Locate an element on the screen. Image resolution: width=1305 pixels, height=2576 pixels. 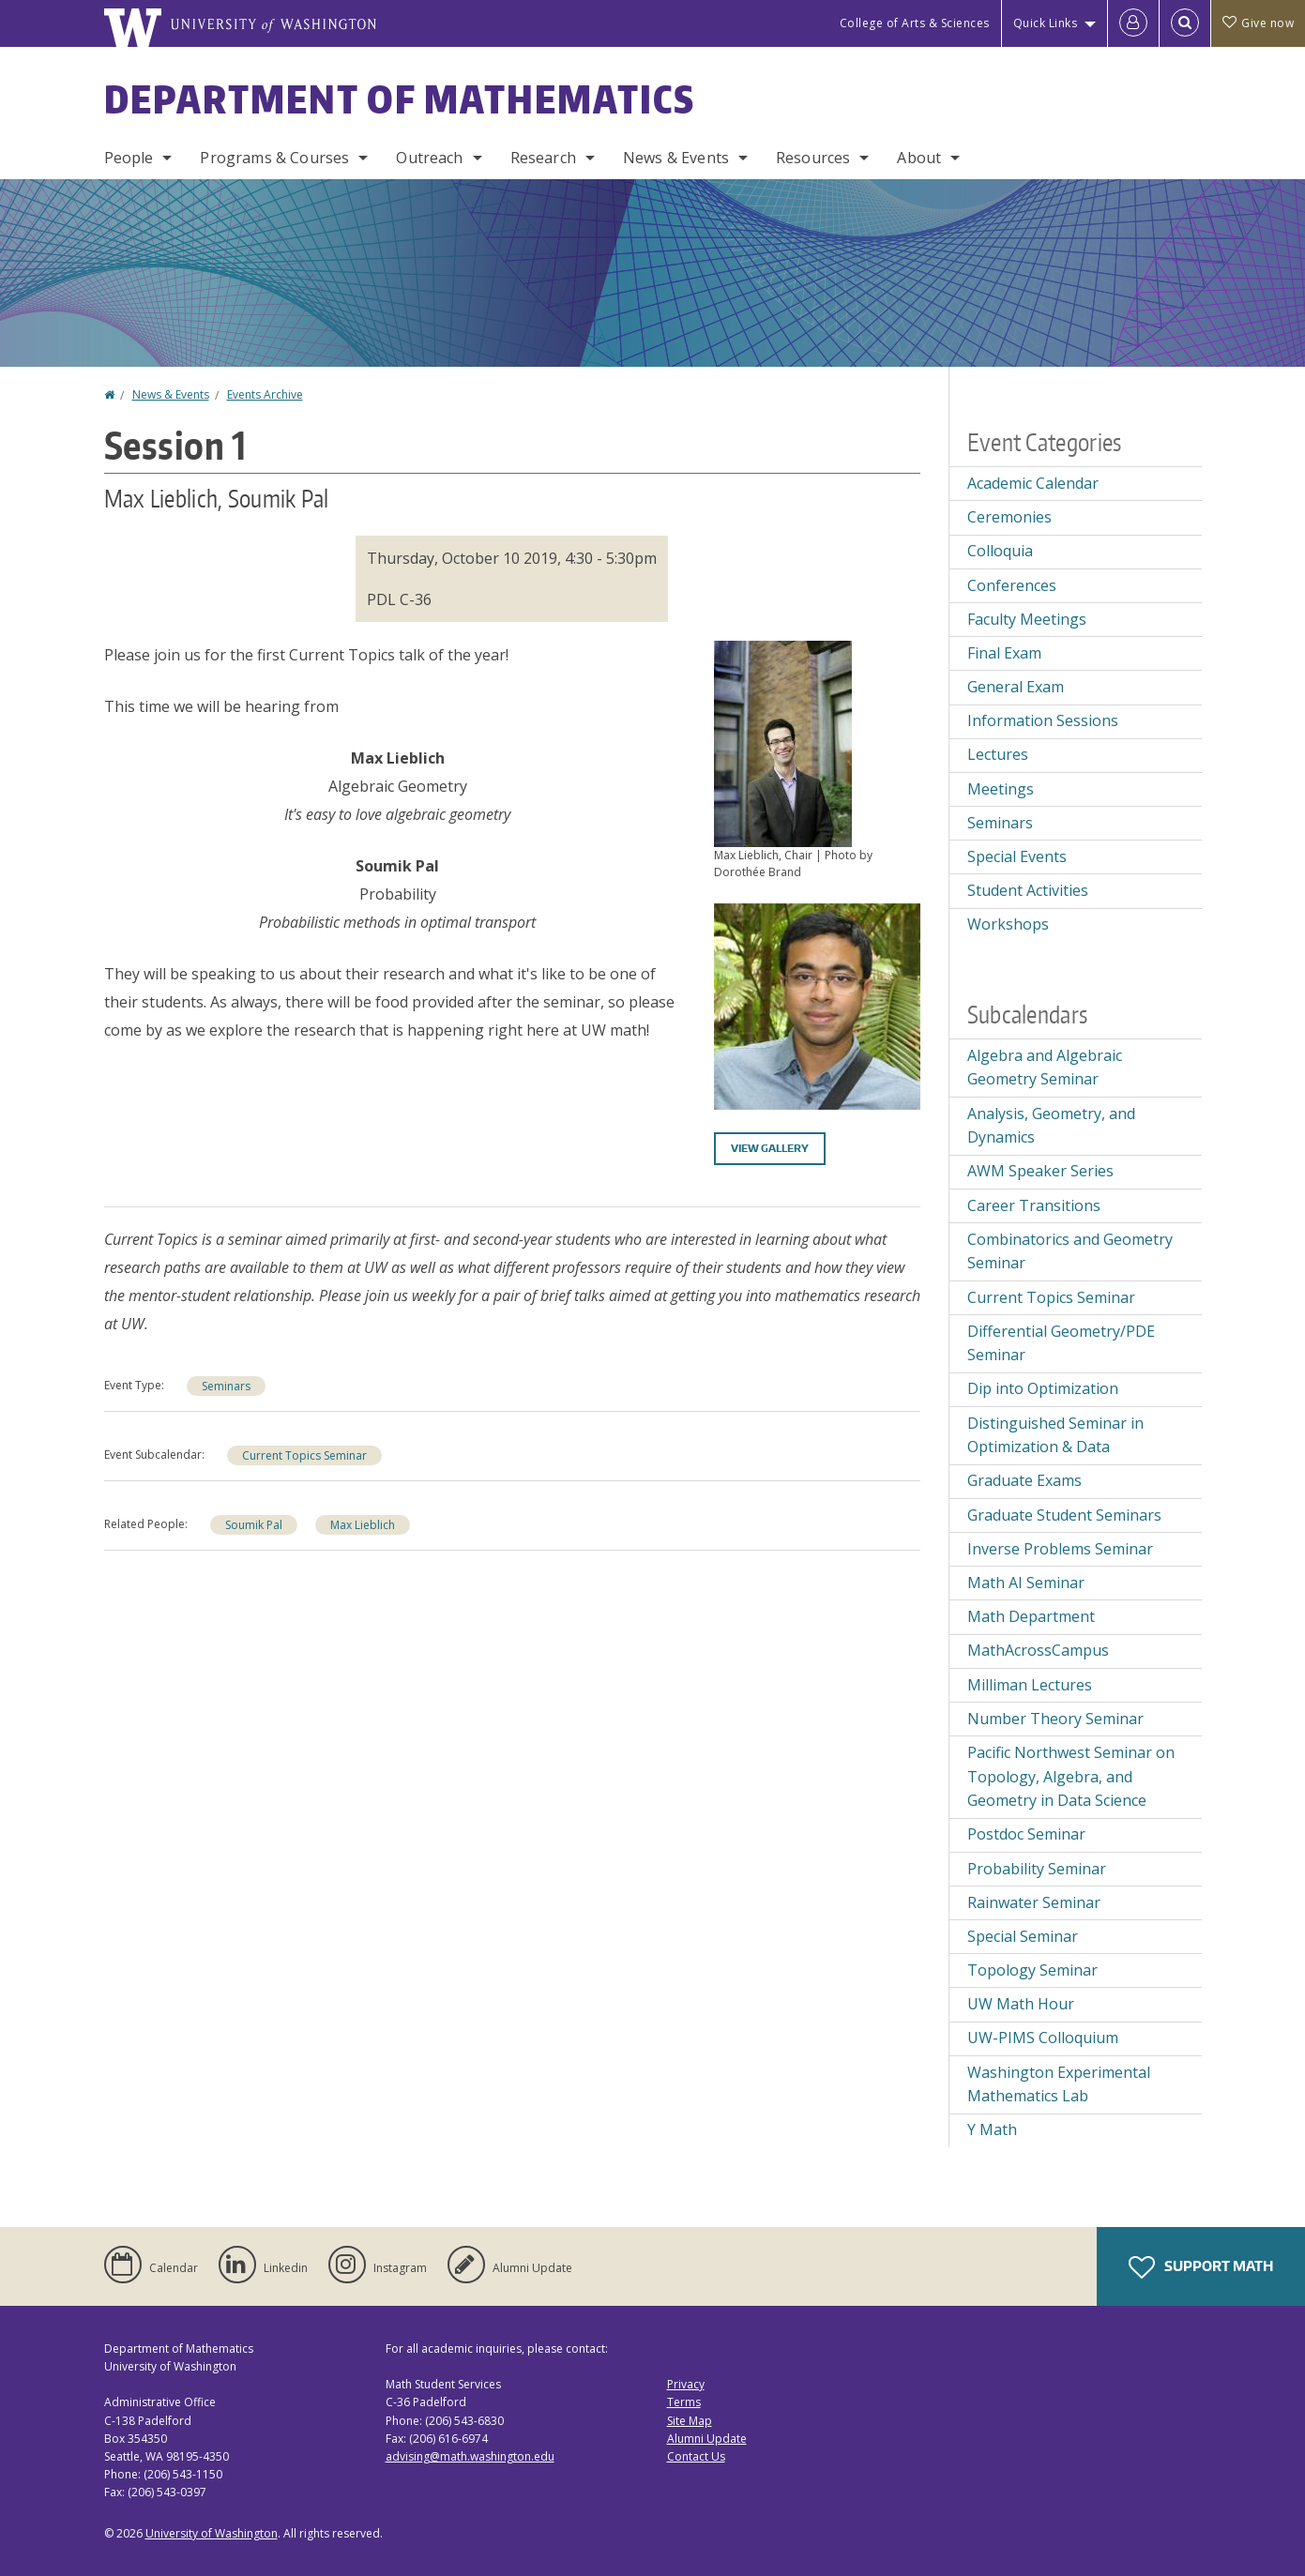
Department of Mathematics is located at coordinates (399, 99).